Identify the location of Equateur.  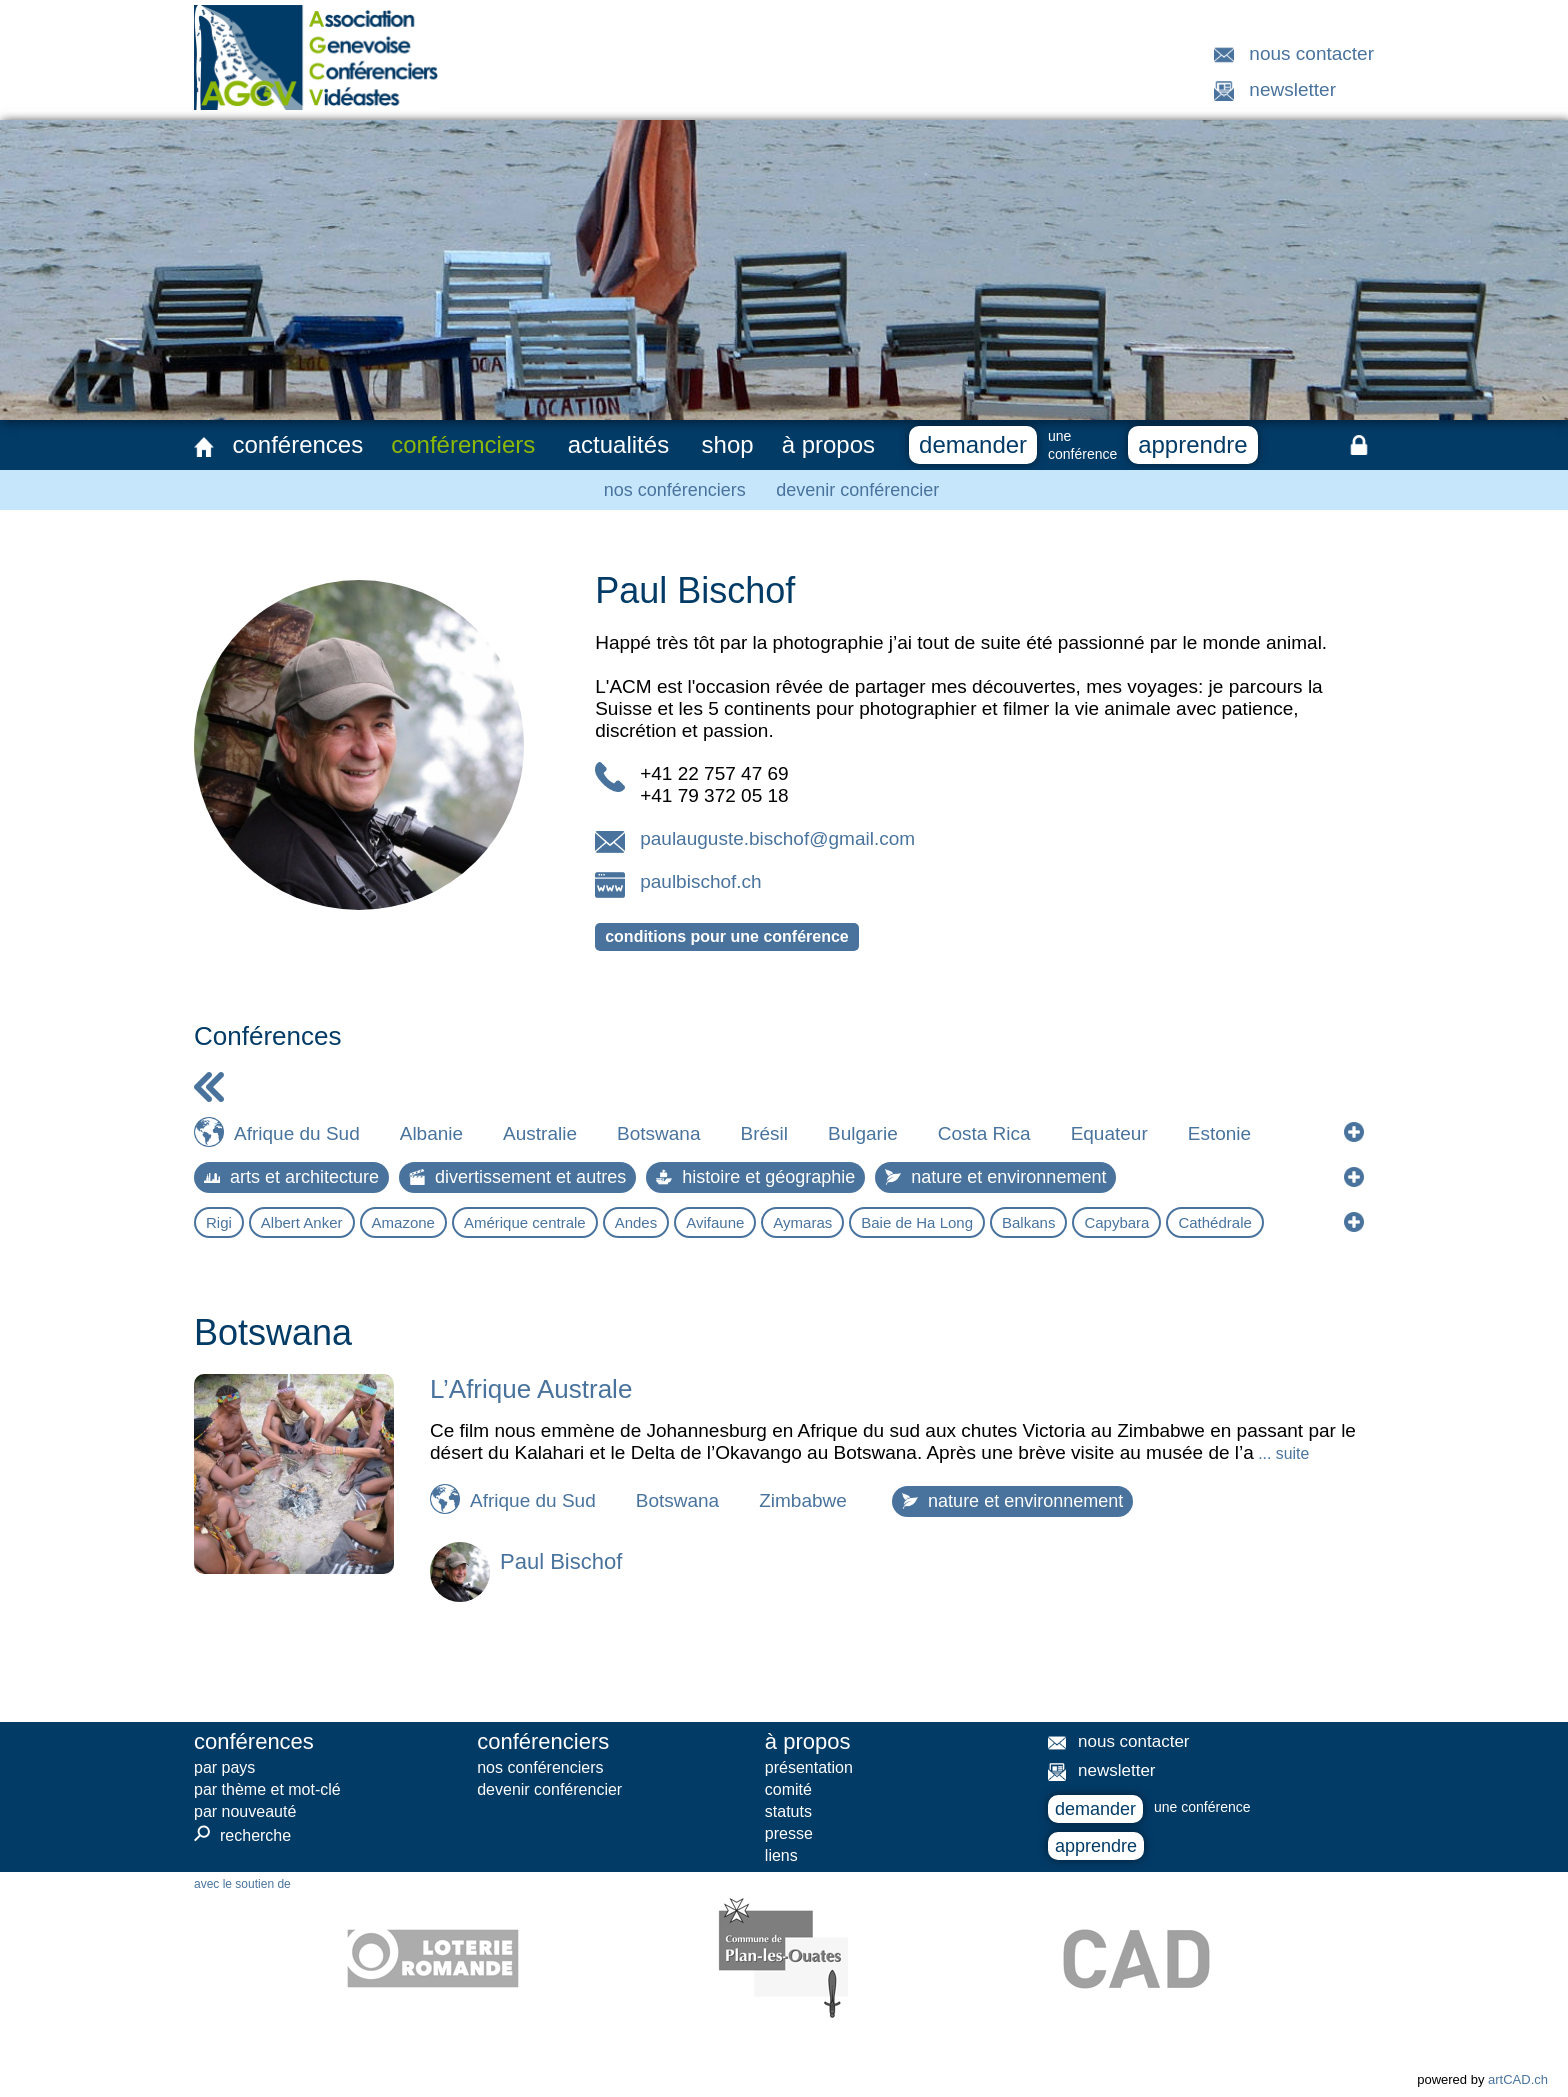
(1109, 1133).